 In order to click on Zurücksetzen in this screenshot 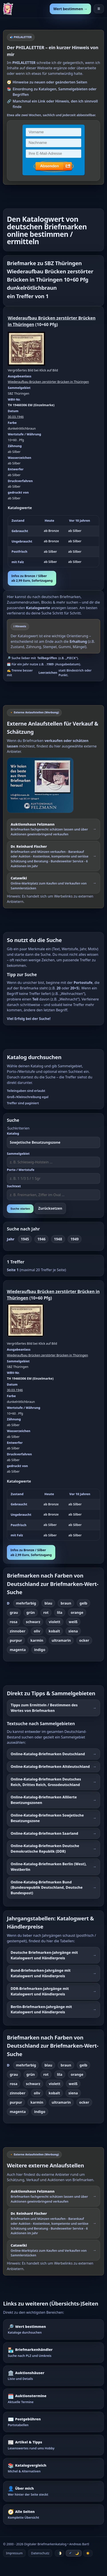, I will do `click(50, 1208)`.